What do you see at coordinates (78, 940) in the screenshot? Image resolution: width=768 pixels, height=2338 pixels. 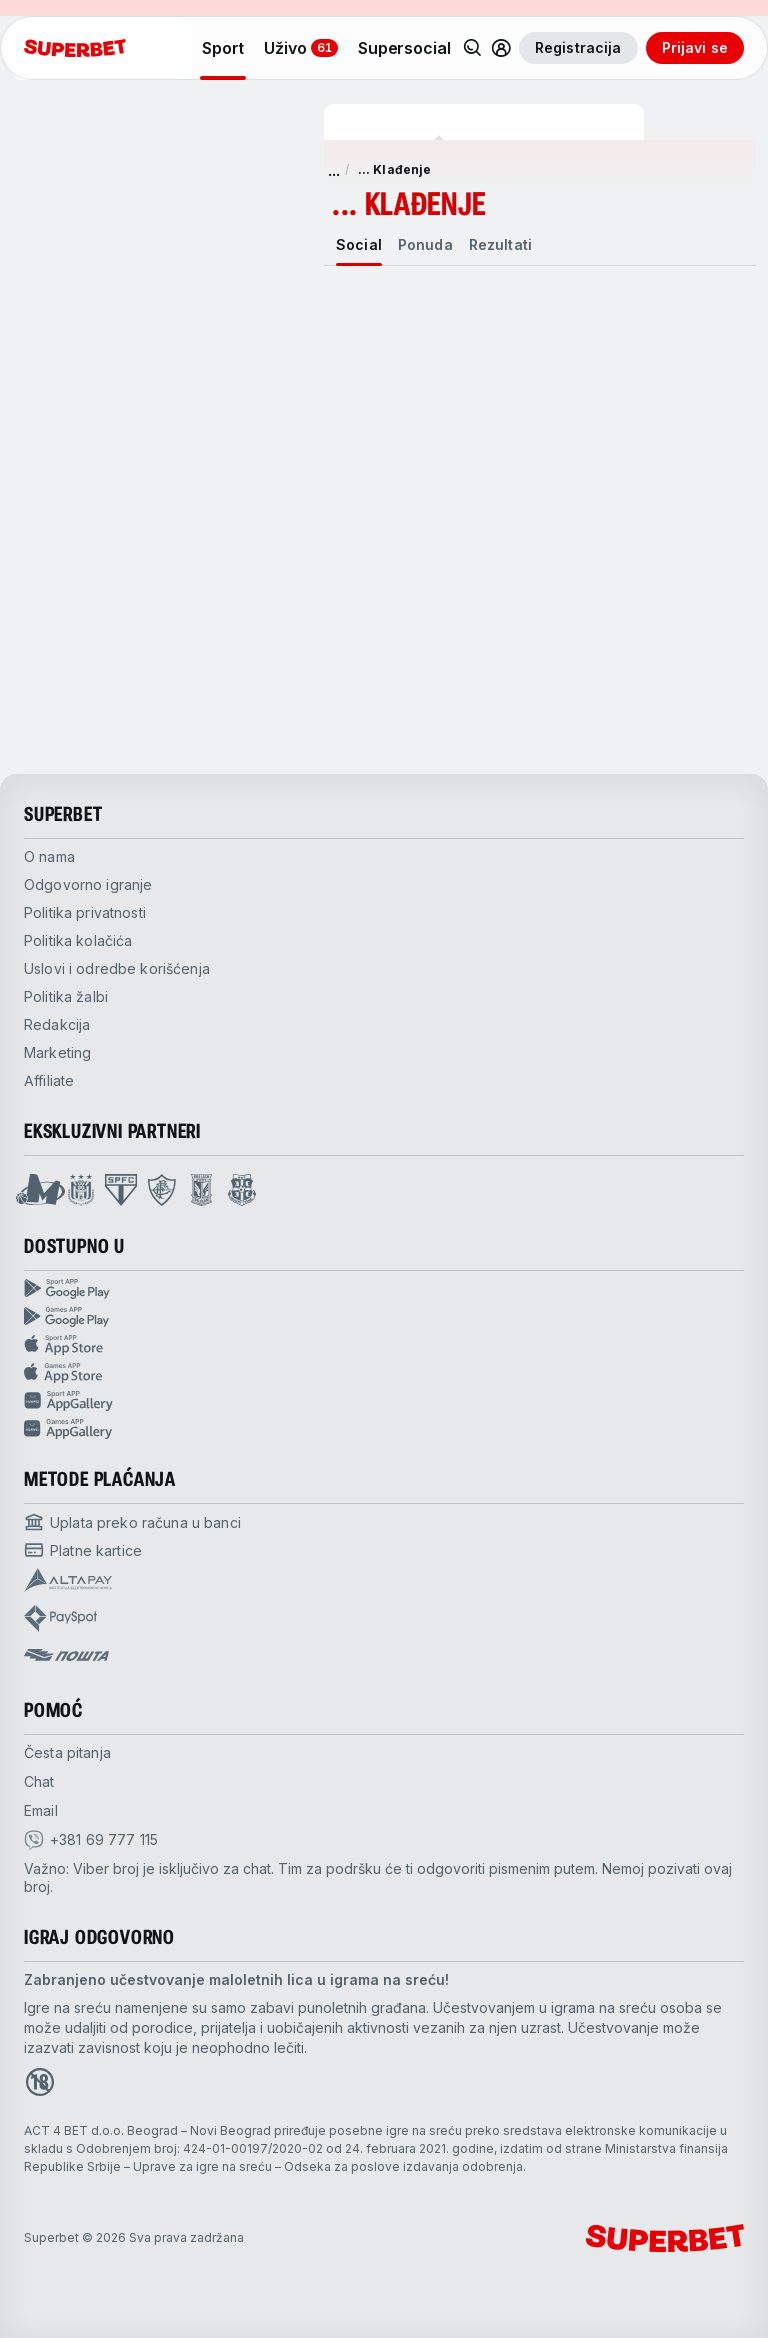 I see `Politika kolačića` at bounding box center [78, 940].